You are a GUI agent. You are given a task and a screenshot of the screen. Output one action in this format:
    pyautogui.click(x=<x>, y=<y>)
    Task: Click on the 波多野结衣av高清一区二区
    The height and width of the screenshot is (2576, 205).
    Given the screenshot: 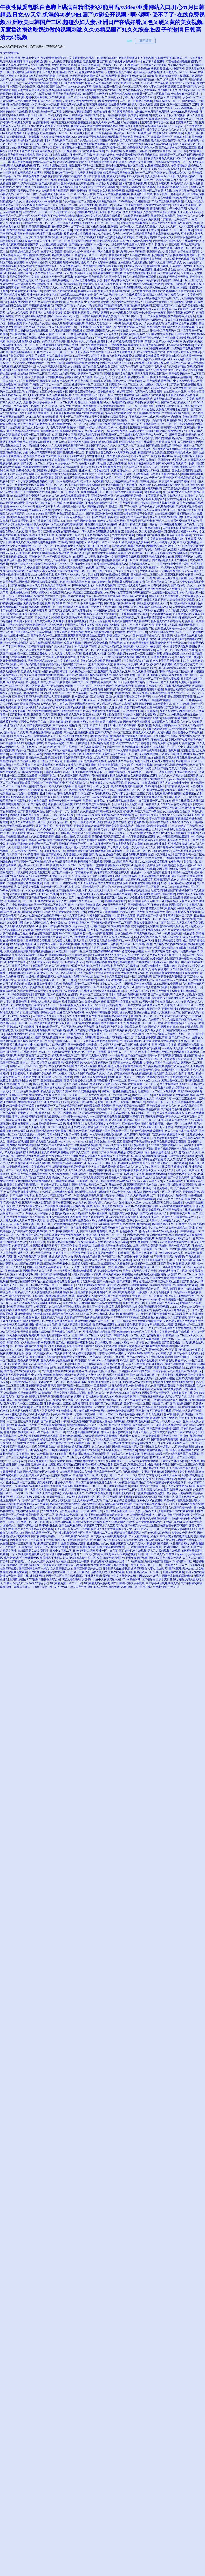 What is the action you would take?
    pyautogui.click(x=79, y=1557)
    